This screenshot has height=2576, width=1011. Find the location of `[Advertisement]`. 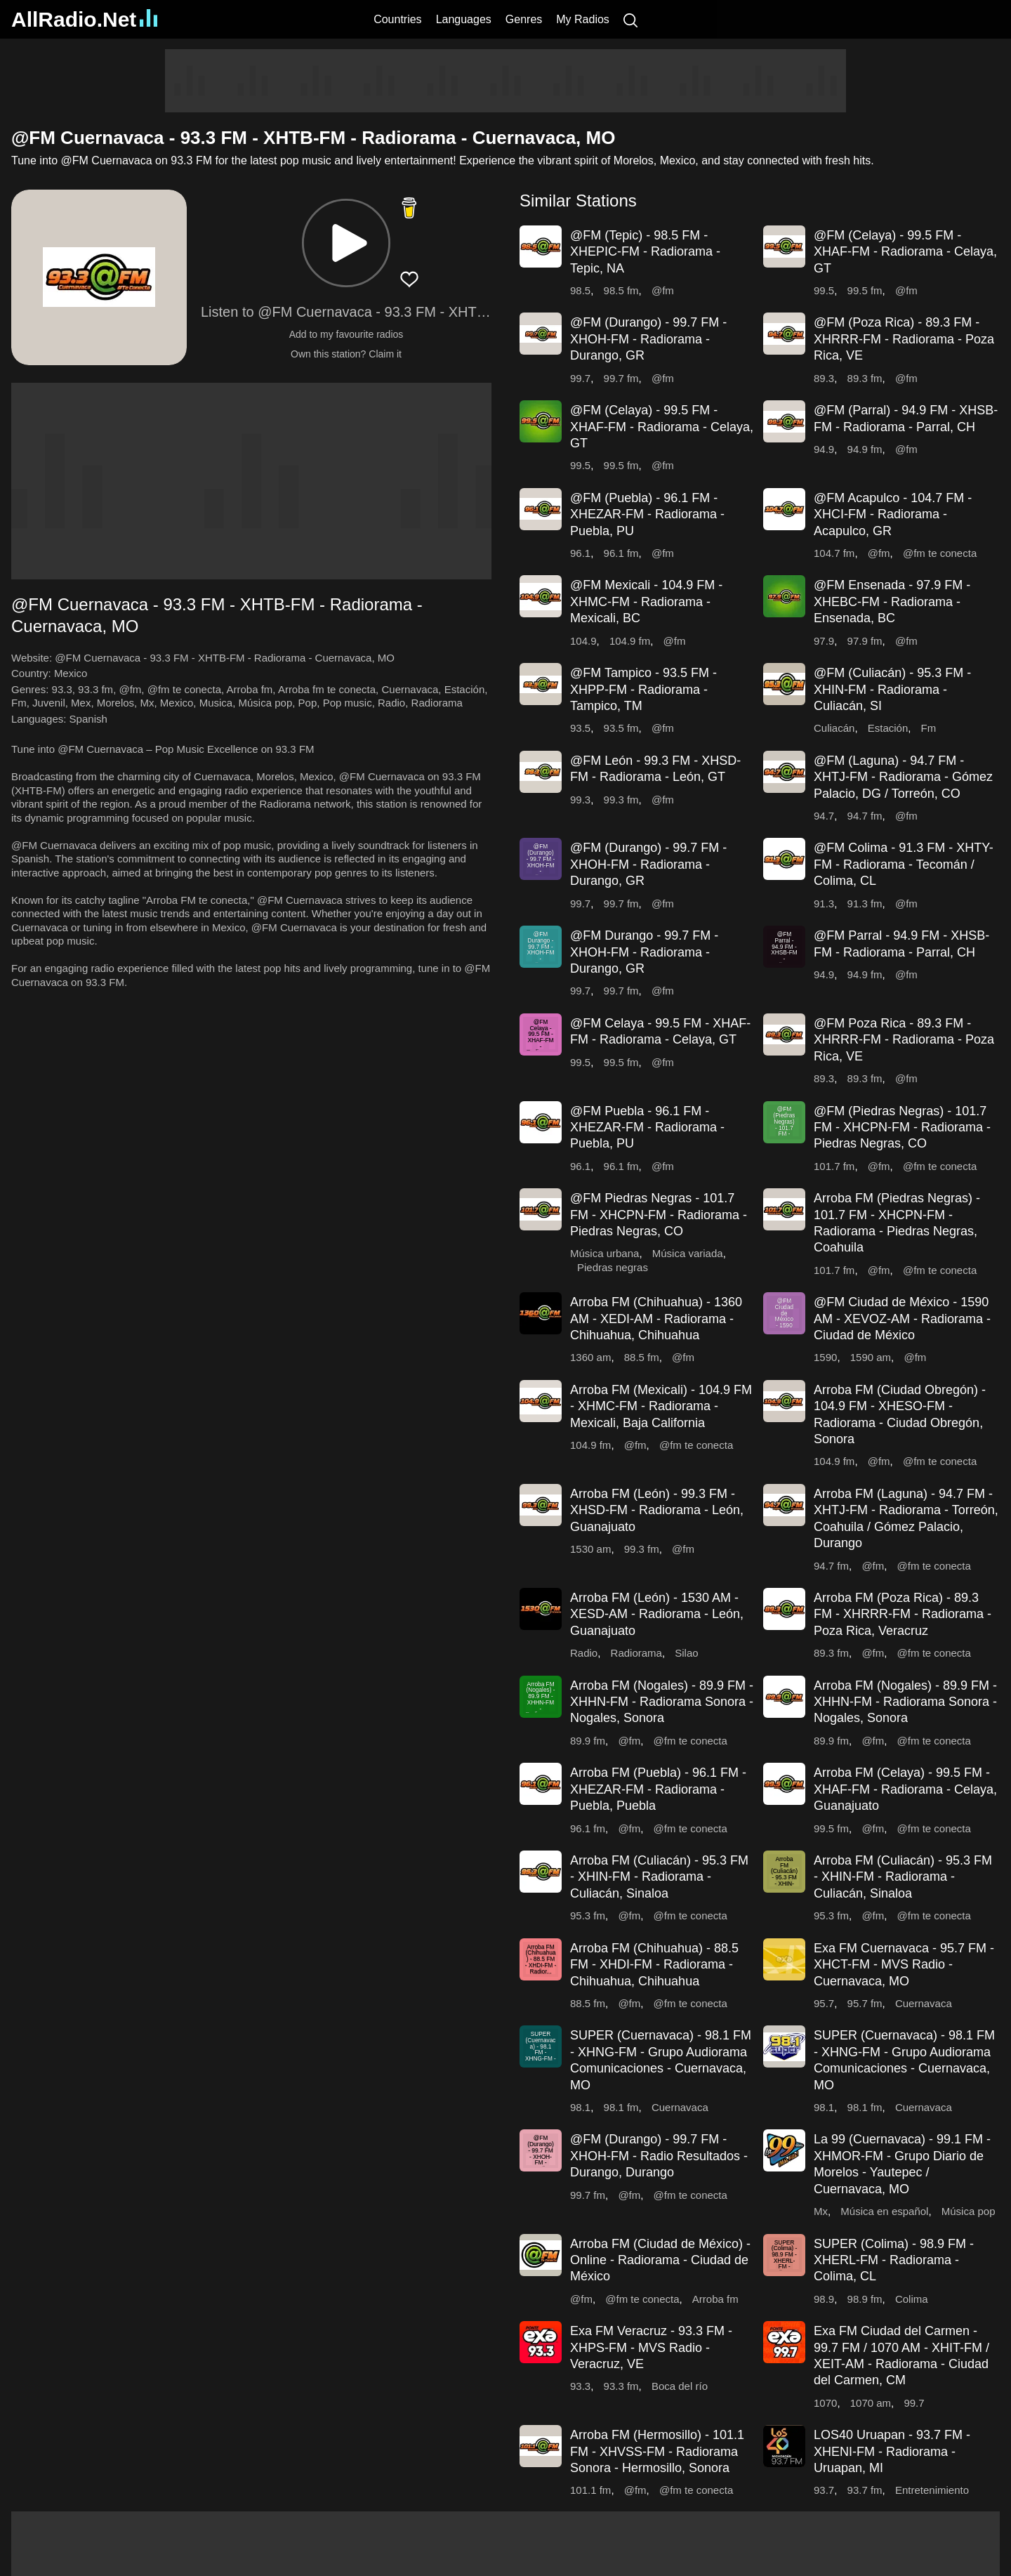

[Advertisement] is located at coordinates (505, 80).